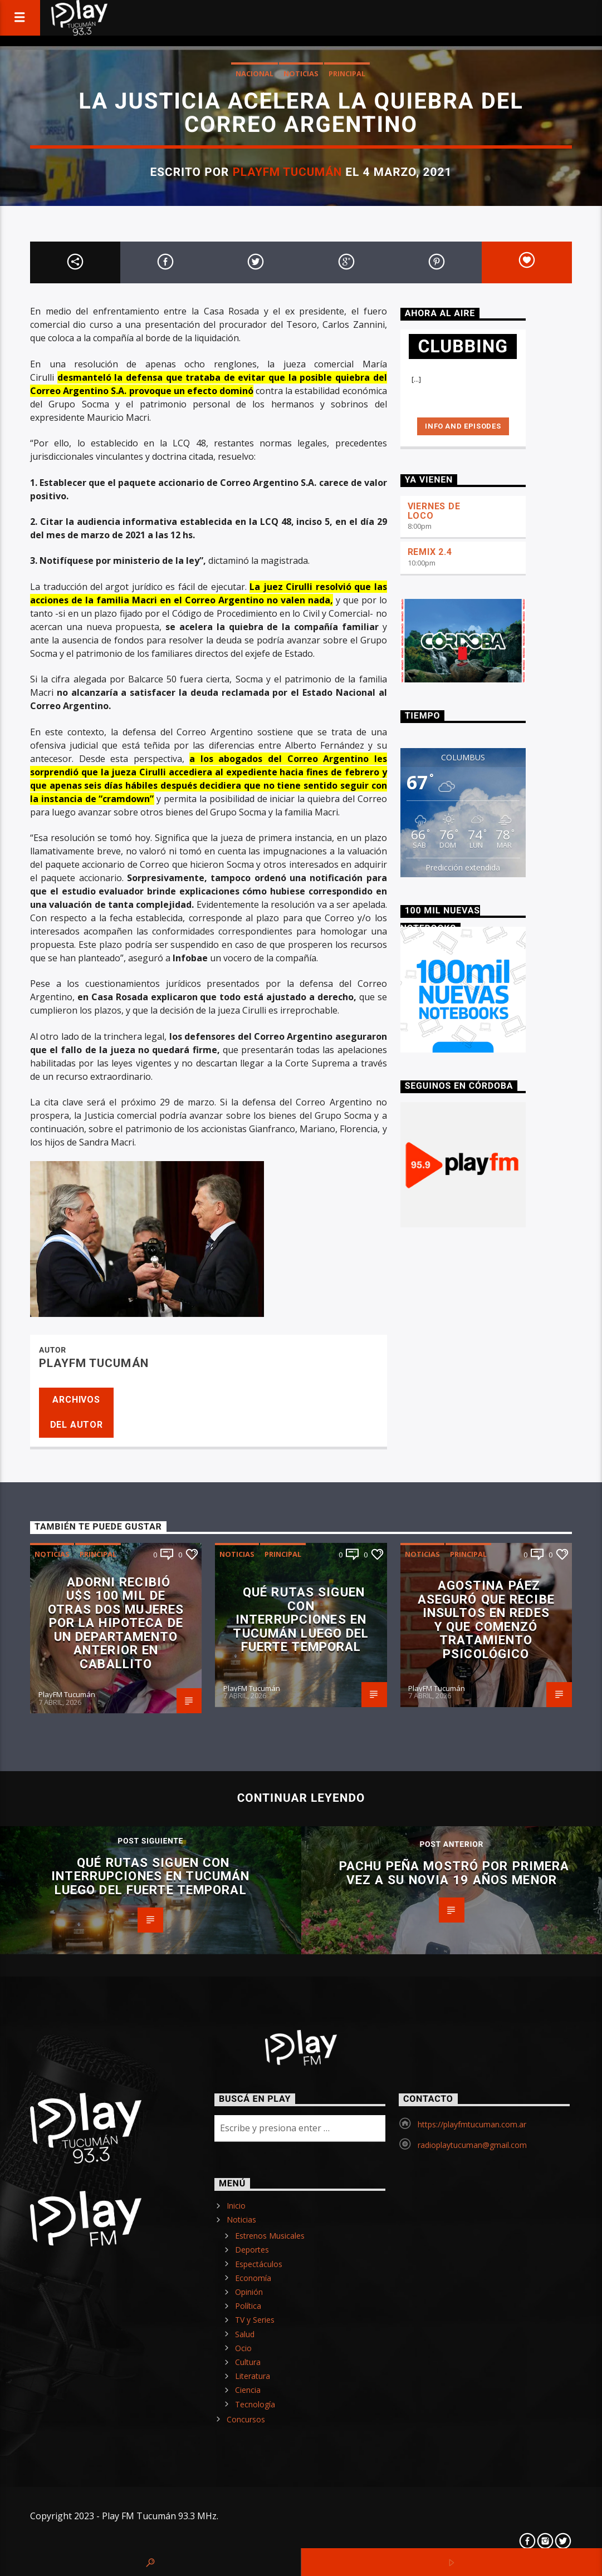 This screenshot has height=2576, width=602. What do you see at coordinates (434, 511) in the screenshot?
I see `VIERNES DE LOCO` at bounding box center [434, 511].